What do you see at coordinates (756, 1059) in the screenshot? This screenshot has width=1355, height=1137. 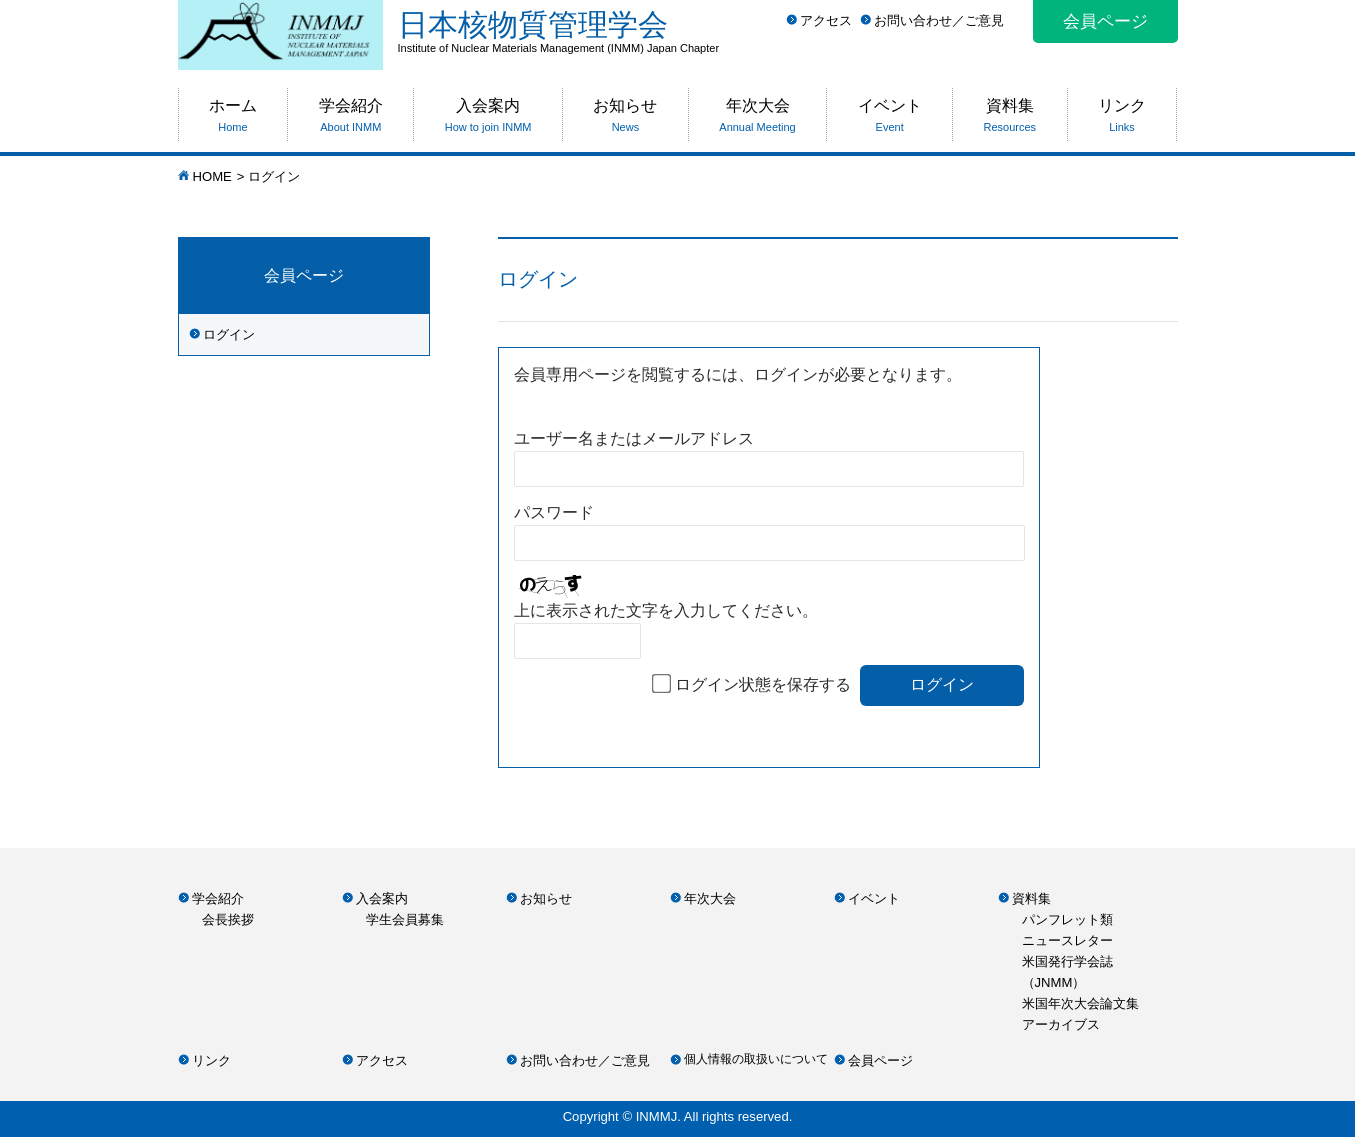 I see `個人情報の取扱いについて` at bounding box center [756, 1059].